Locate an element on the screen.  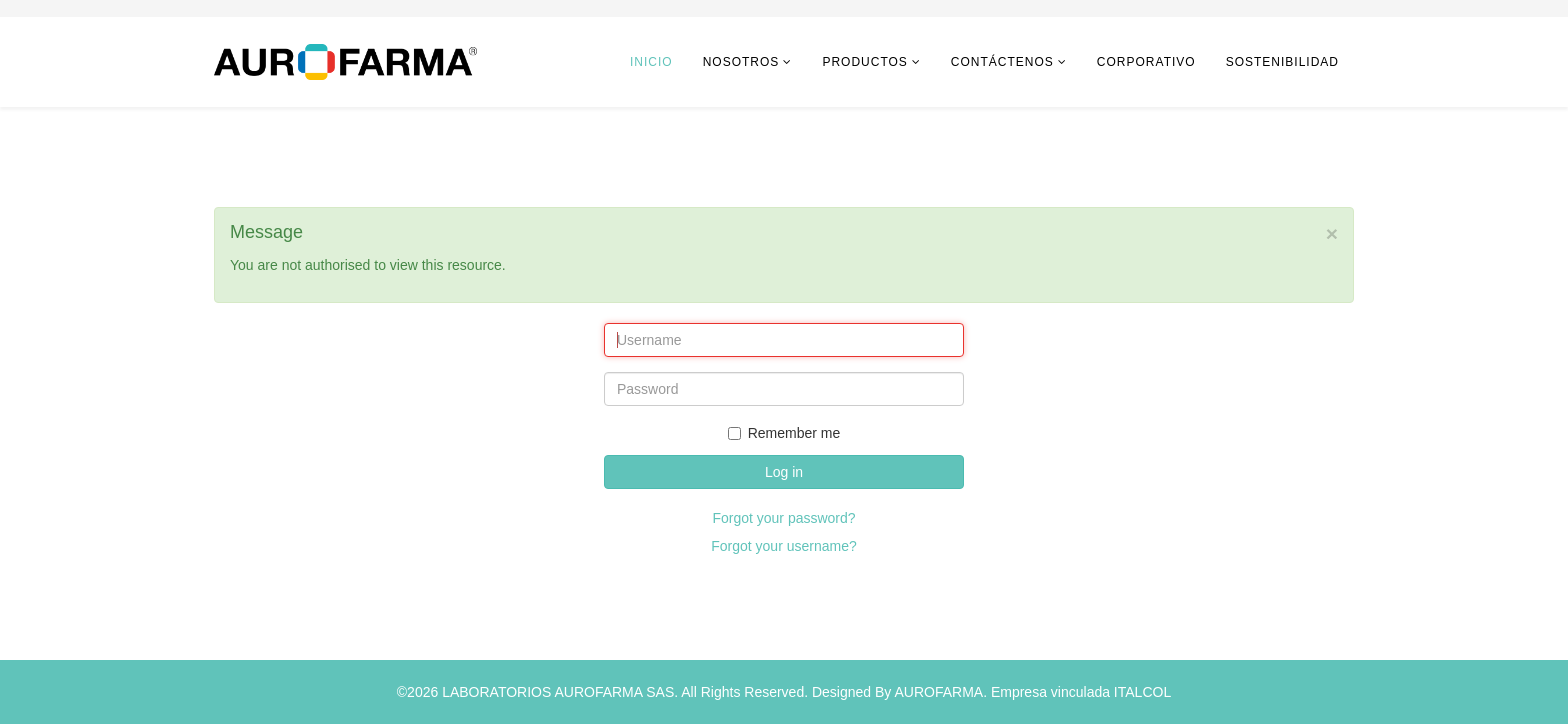
Contáctenos is located at coordinates (1002, 62).